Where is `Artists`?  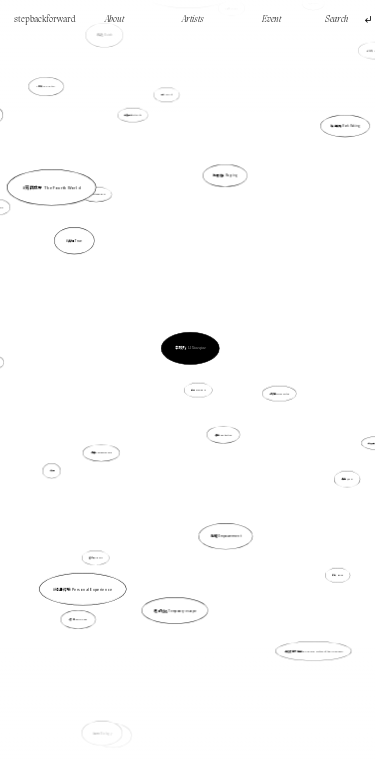 Artists is located at coordinates (193, 19).